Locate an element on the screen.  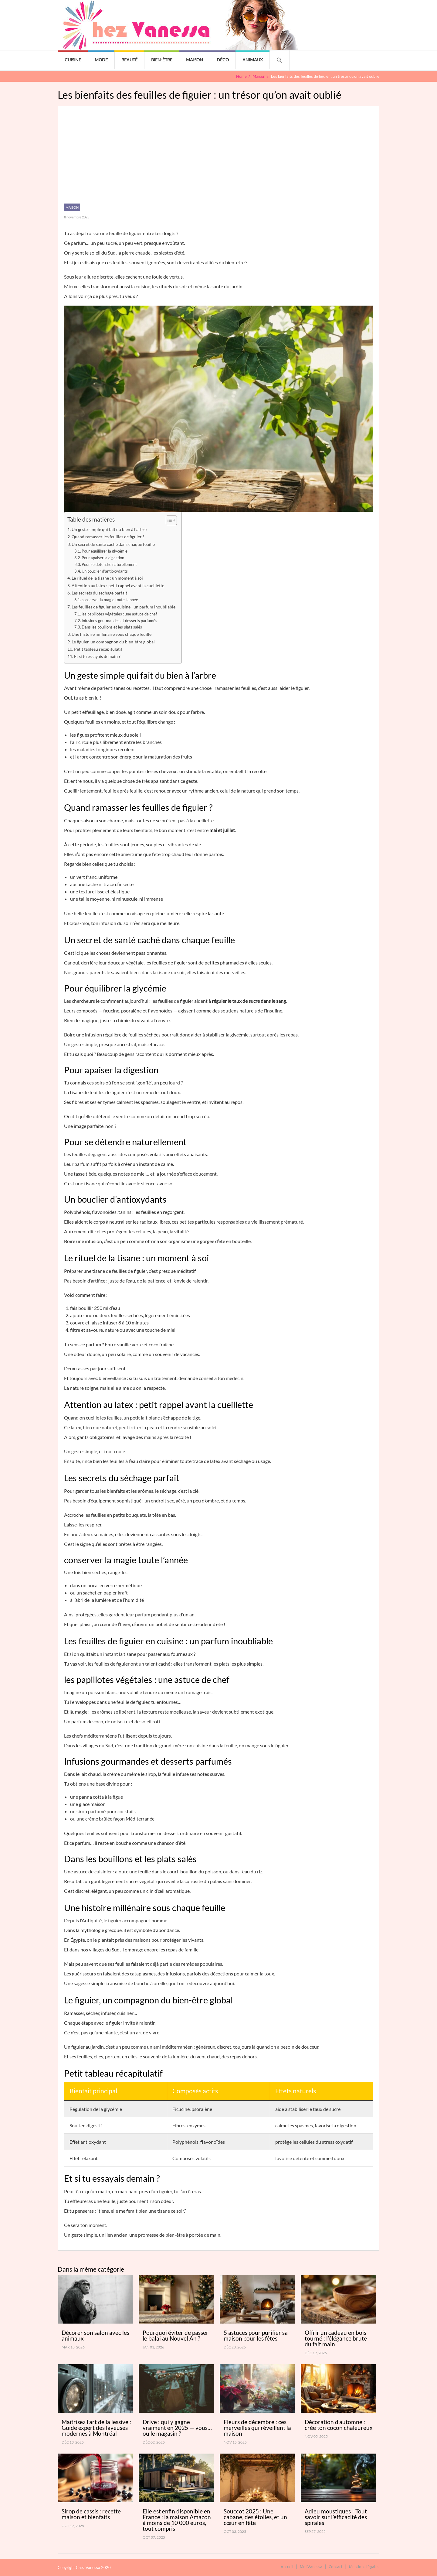
Une histoire millénaire sous chaque feuille is located at coordinates (111, 634).